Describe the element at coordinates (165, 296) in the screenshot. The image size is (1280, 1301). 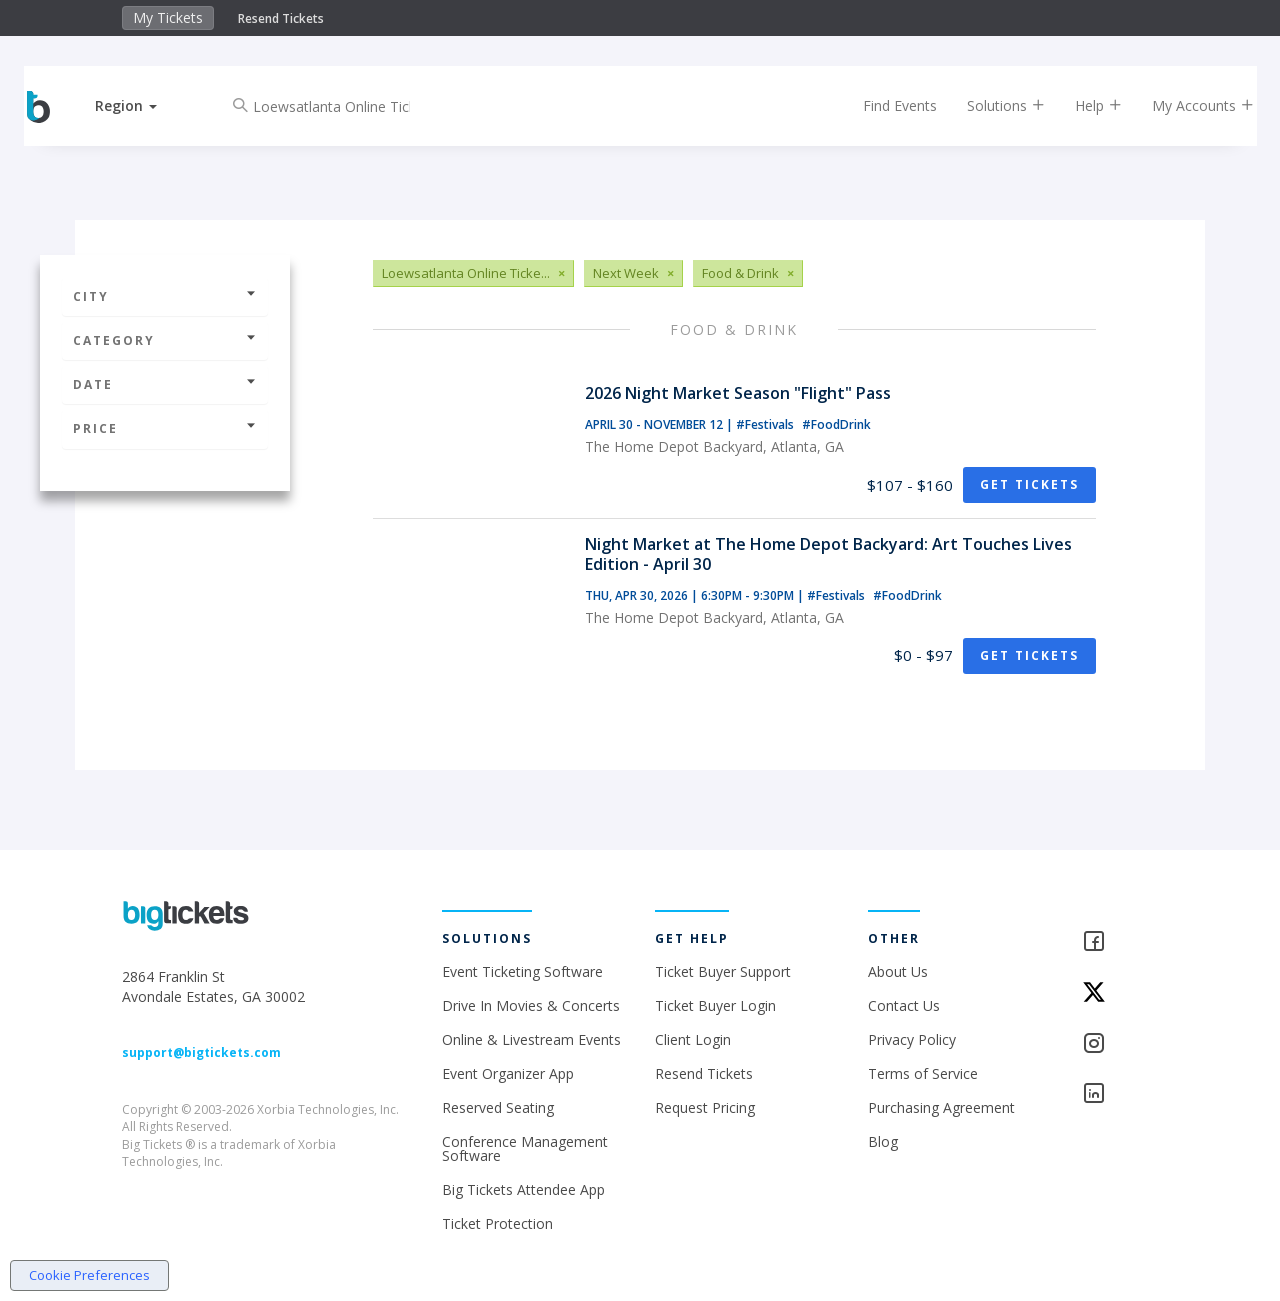
I see `City [button]` at that location.